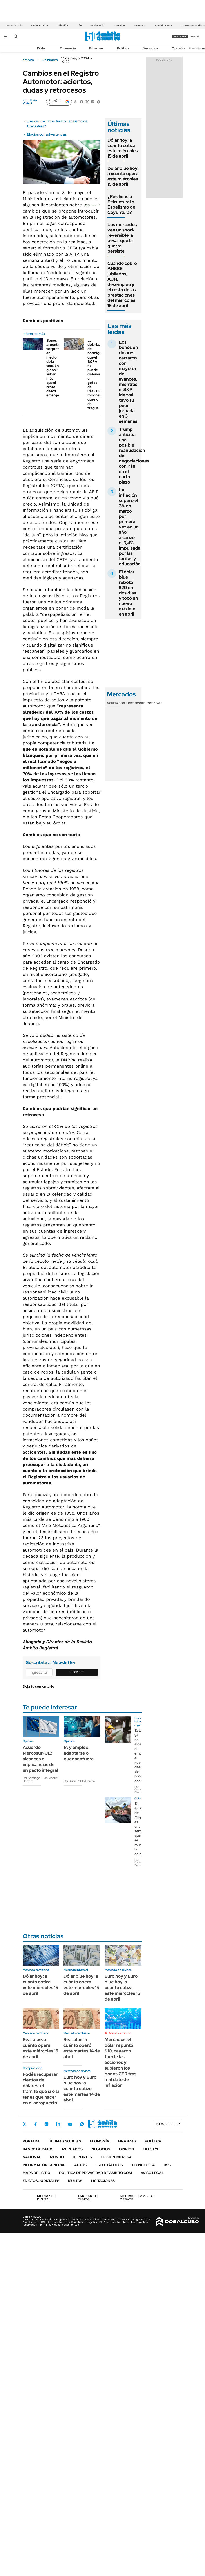 The height and width of the screenshot is (2576, 205). I want to click on Real blue: a cuánto operó este martes 14 de abril, so click(81, 2048).